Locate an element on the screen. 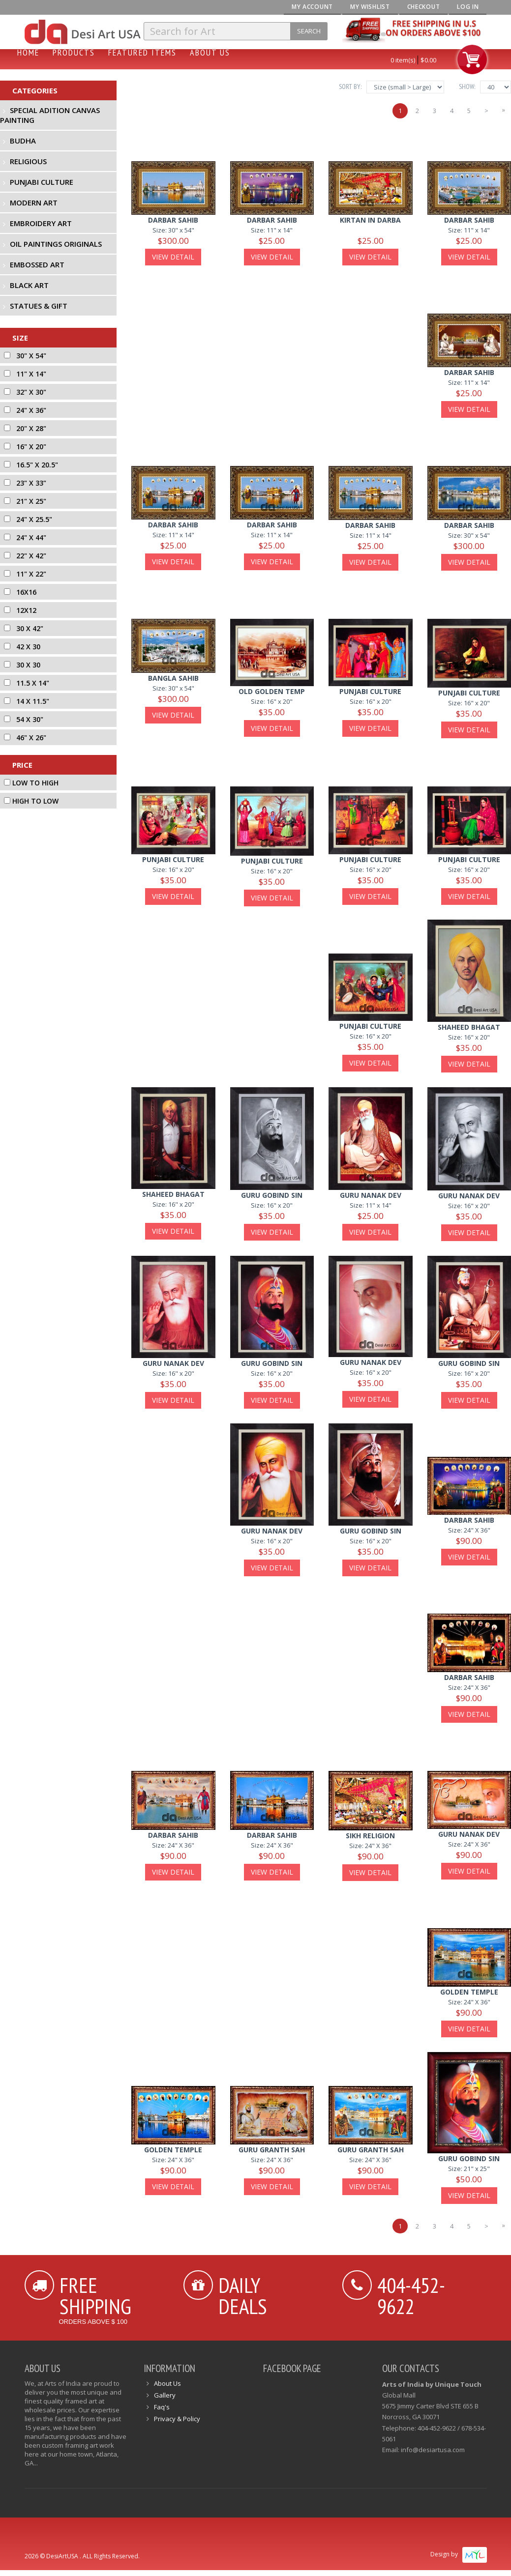 The image size is (511, 2576). About Us is located at coordinates (210, 52).